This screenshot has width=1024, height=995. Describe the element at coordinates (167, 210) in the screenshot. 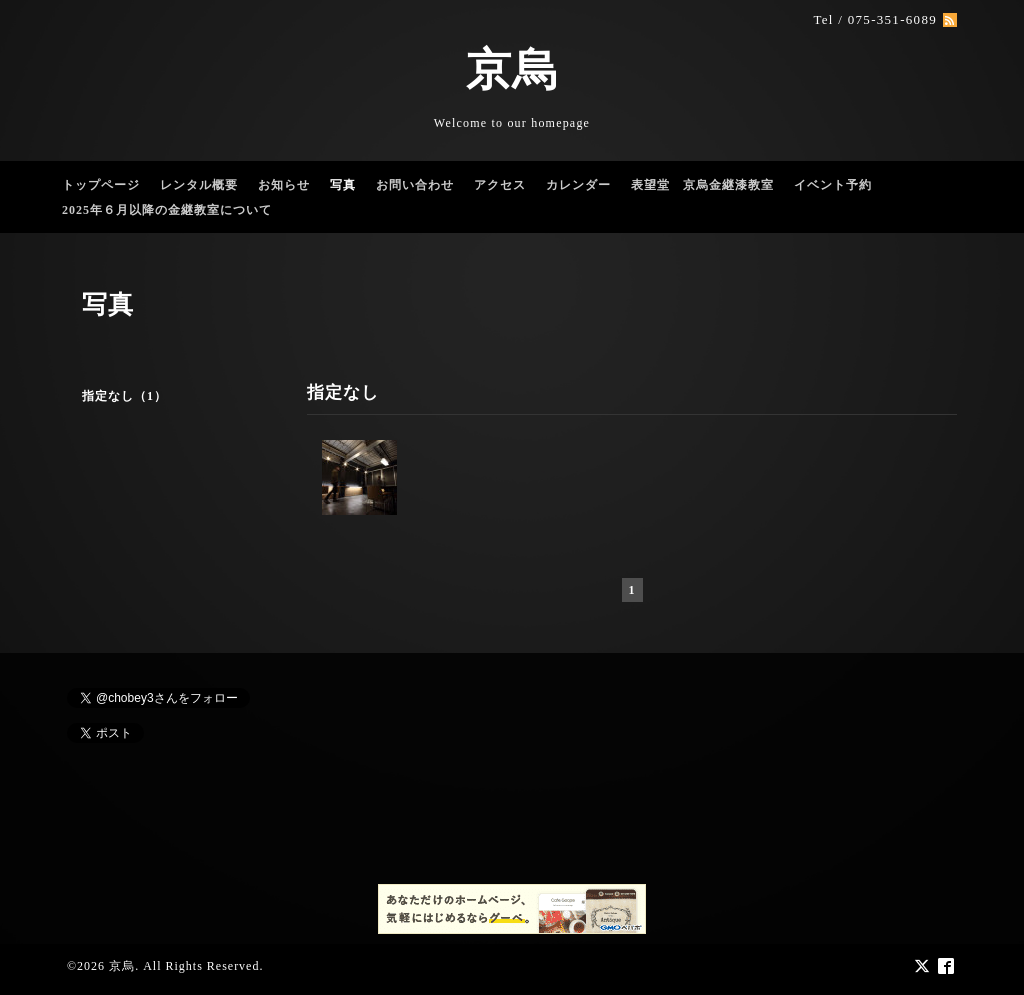

I see `2025年６月以降の金継教室について` at that location.